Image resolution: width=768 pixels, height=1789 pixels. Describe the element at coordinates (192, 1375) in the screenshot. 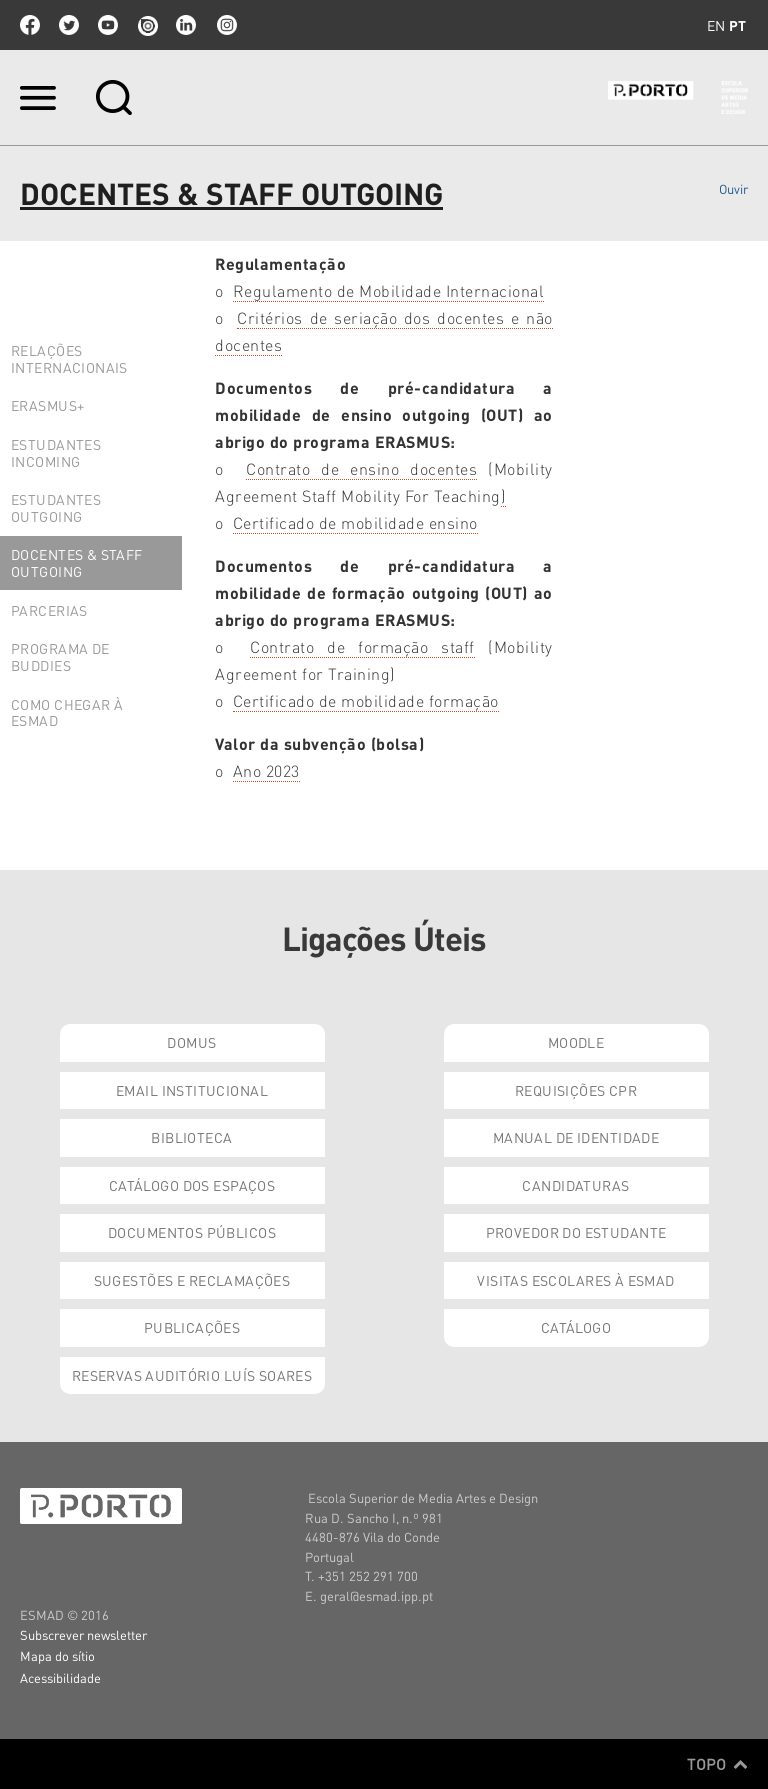

I see `Reservas Auditório Luís Soares` at that location.